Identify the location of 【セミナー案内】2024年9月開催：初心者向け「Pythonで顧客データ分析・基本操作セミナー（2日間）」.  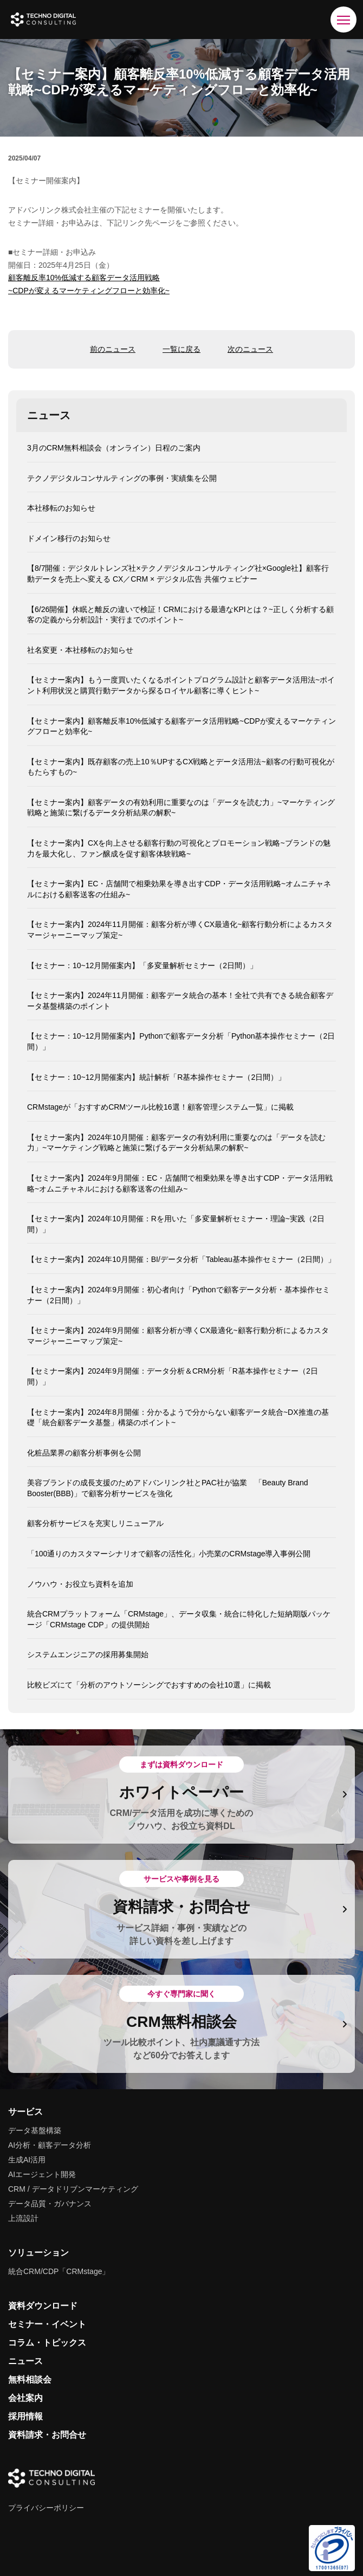
(178, 1295).